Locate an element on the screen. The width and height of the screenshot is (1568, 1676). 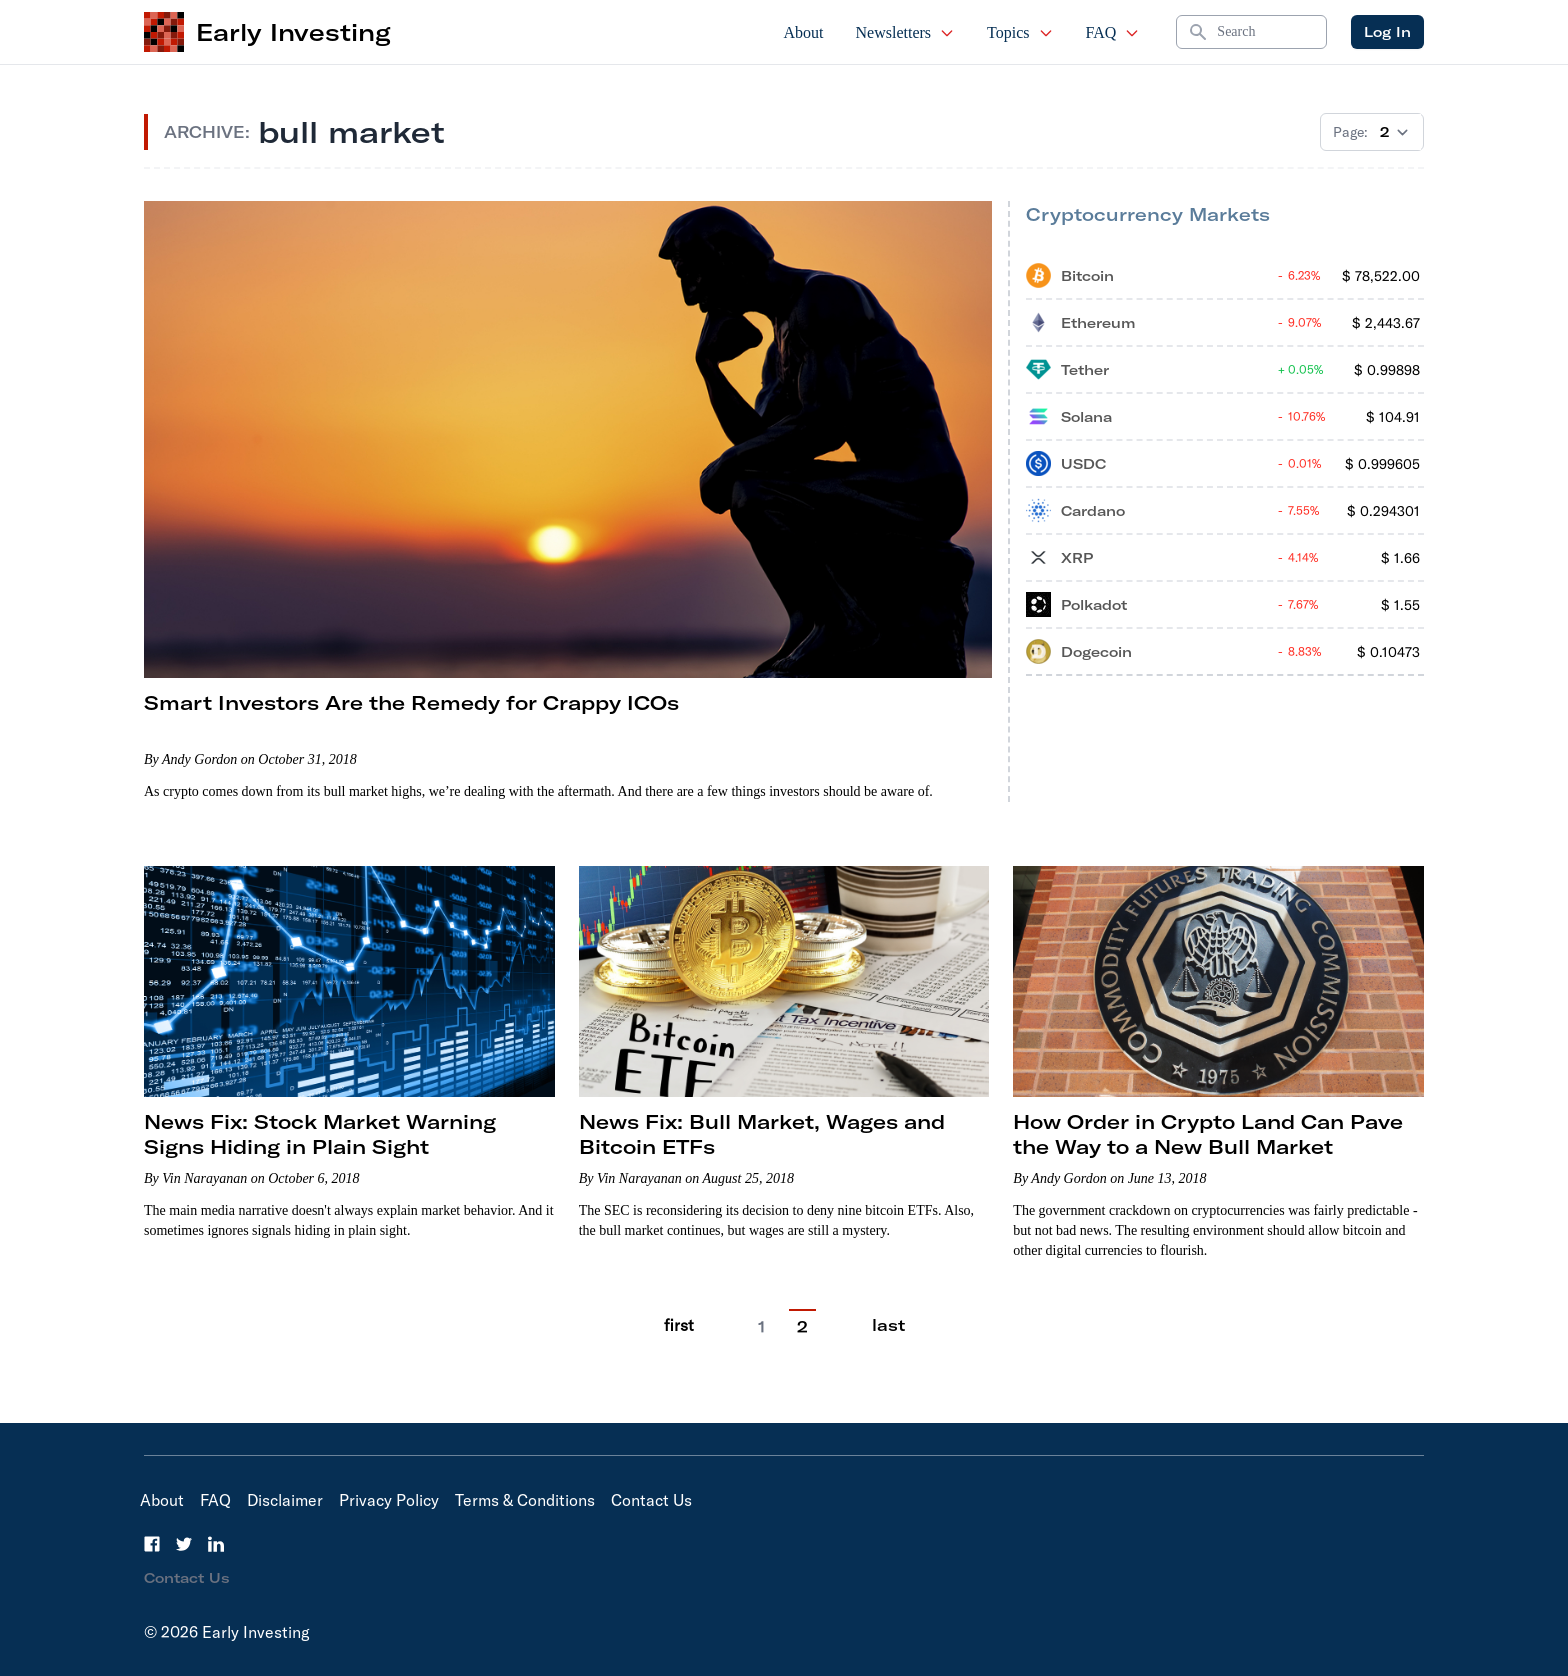
Terms & Conditions is located at coordinates (525, 1500).